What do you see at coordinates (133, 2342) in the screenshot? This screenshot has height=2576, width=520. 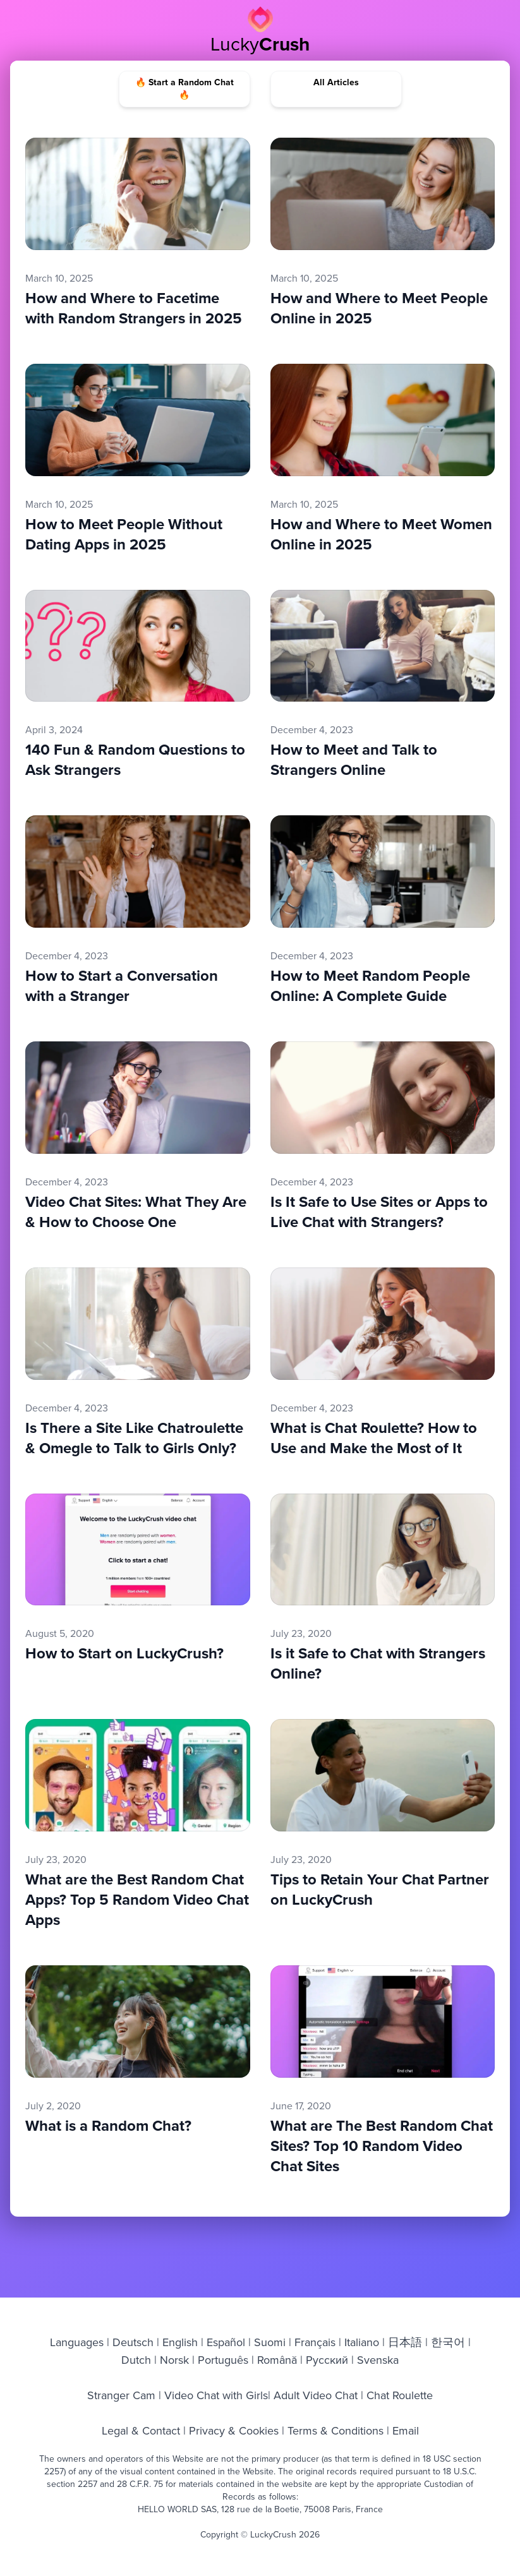 I see `Deutsch` at bounding box center [133, 2342].